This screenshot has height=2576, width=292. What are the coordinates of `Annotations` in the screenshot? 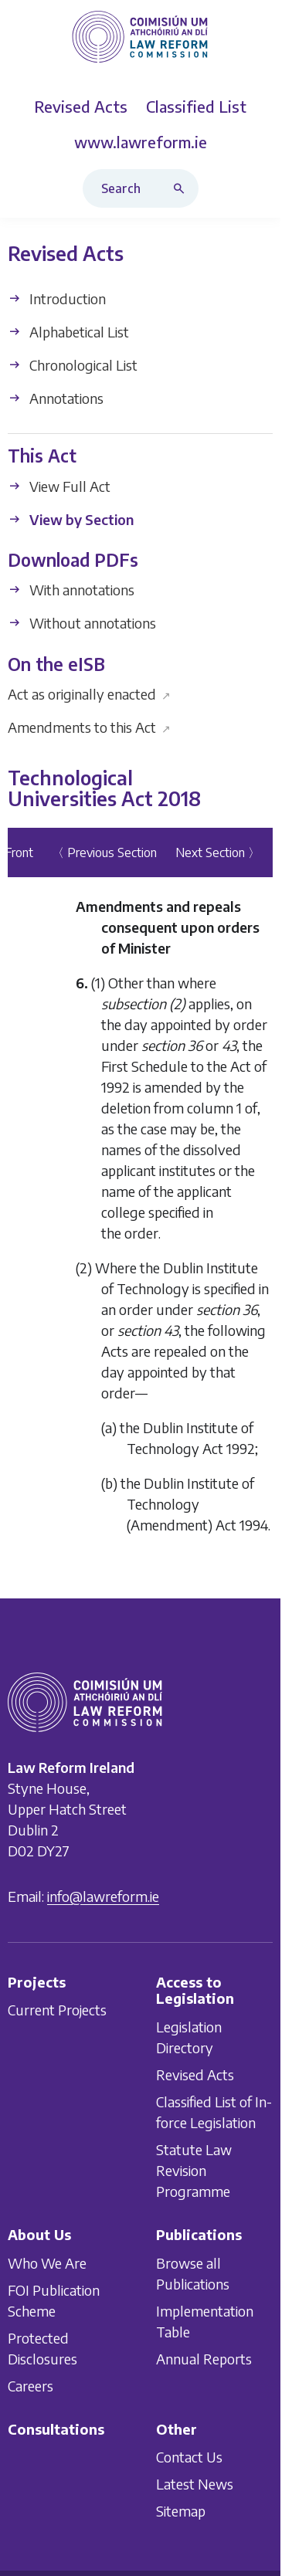 It's located at (56, 399).